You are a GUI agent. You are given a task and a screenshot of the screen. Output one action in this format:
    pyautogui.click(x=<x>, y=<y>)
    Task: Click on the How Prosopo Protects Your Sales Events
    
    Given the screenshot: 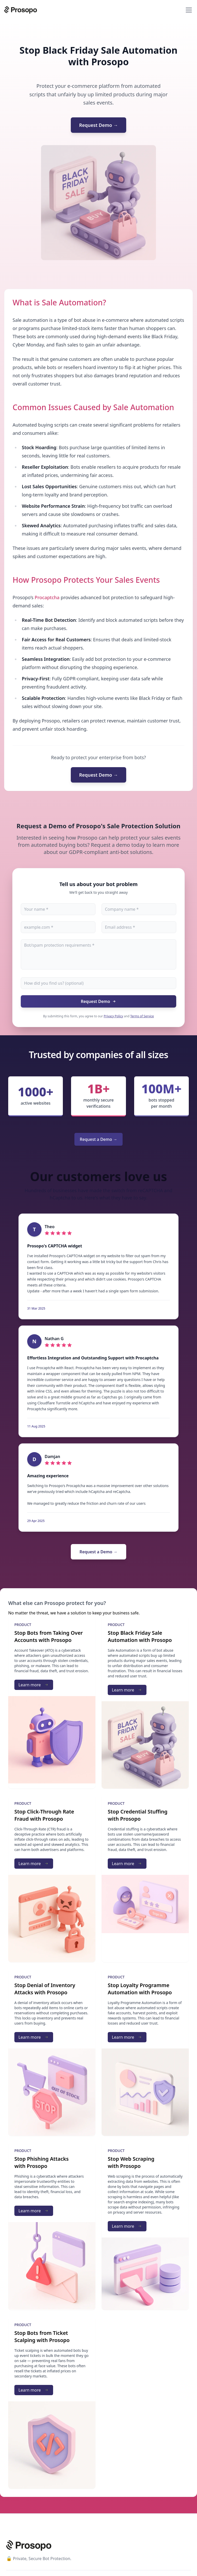 What is the action you would take?
    pyautogui.click(x=86, y=580)
    